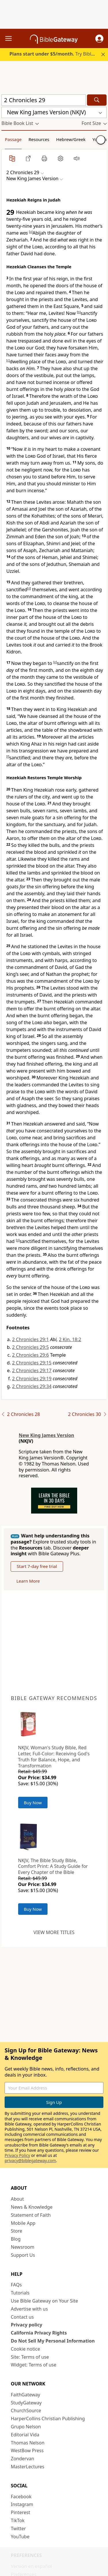  I want to click on Tutorials, so click(20, 2293).